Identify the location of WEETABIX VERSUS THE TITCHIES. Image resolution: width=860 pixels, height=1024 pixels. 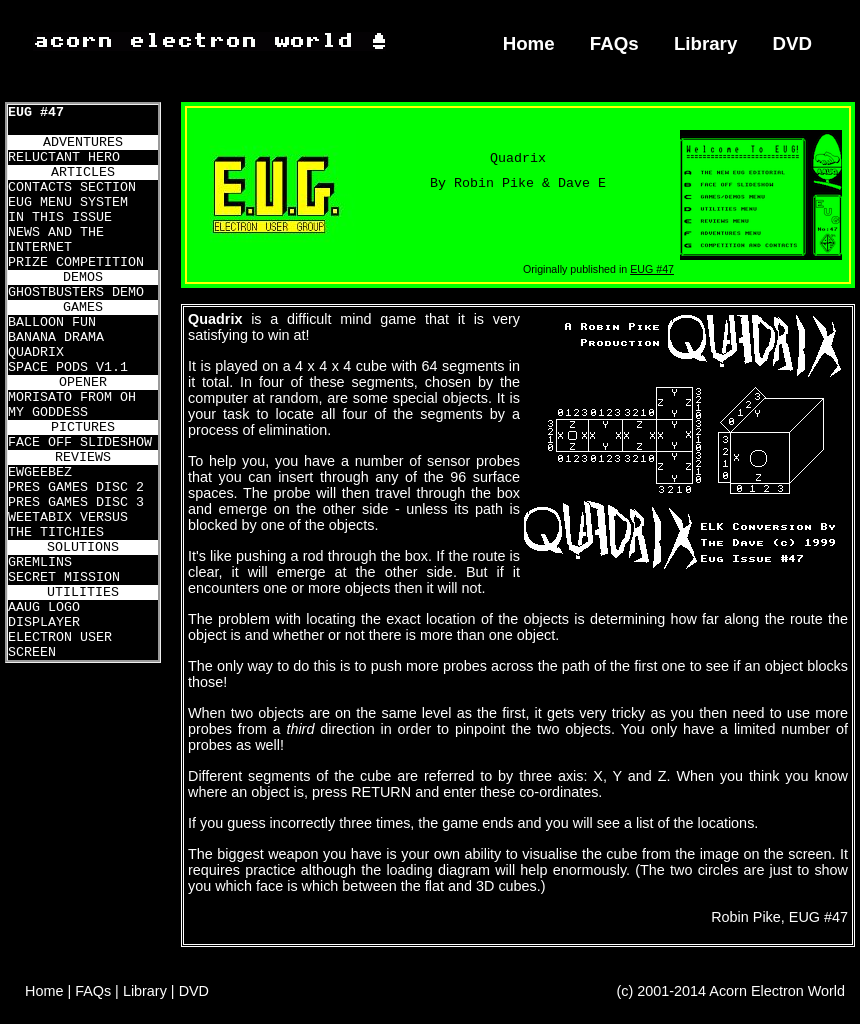
(68, 525).